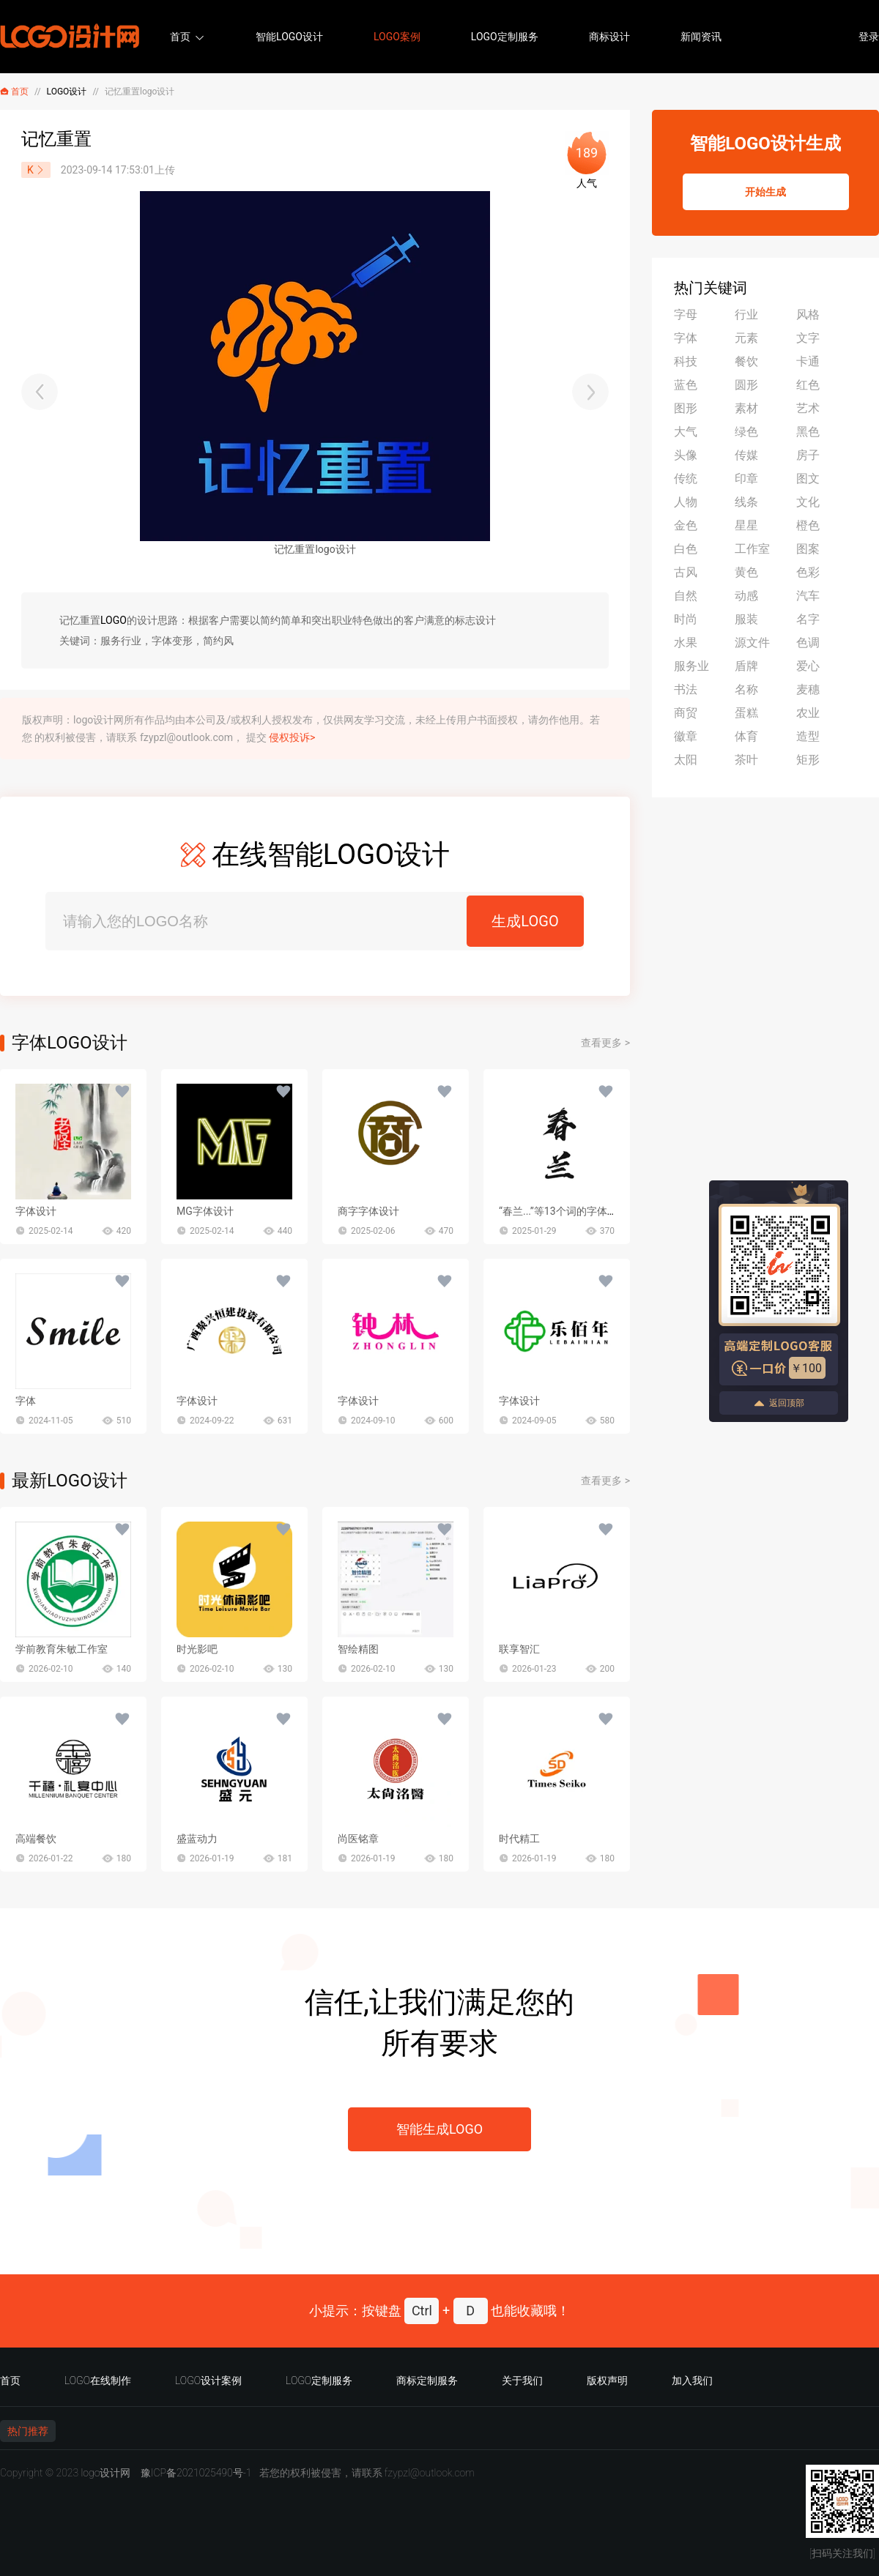  What do you see at coordinates (685, 432) in the screenshot?
I see `大气` at bounding box center [685, 432].